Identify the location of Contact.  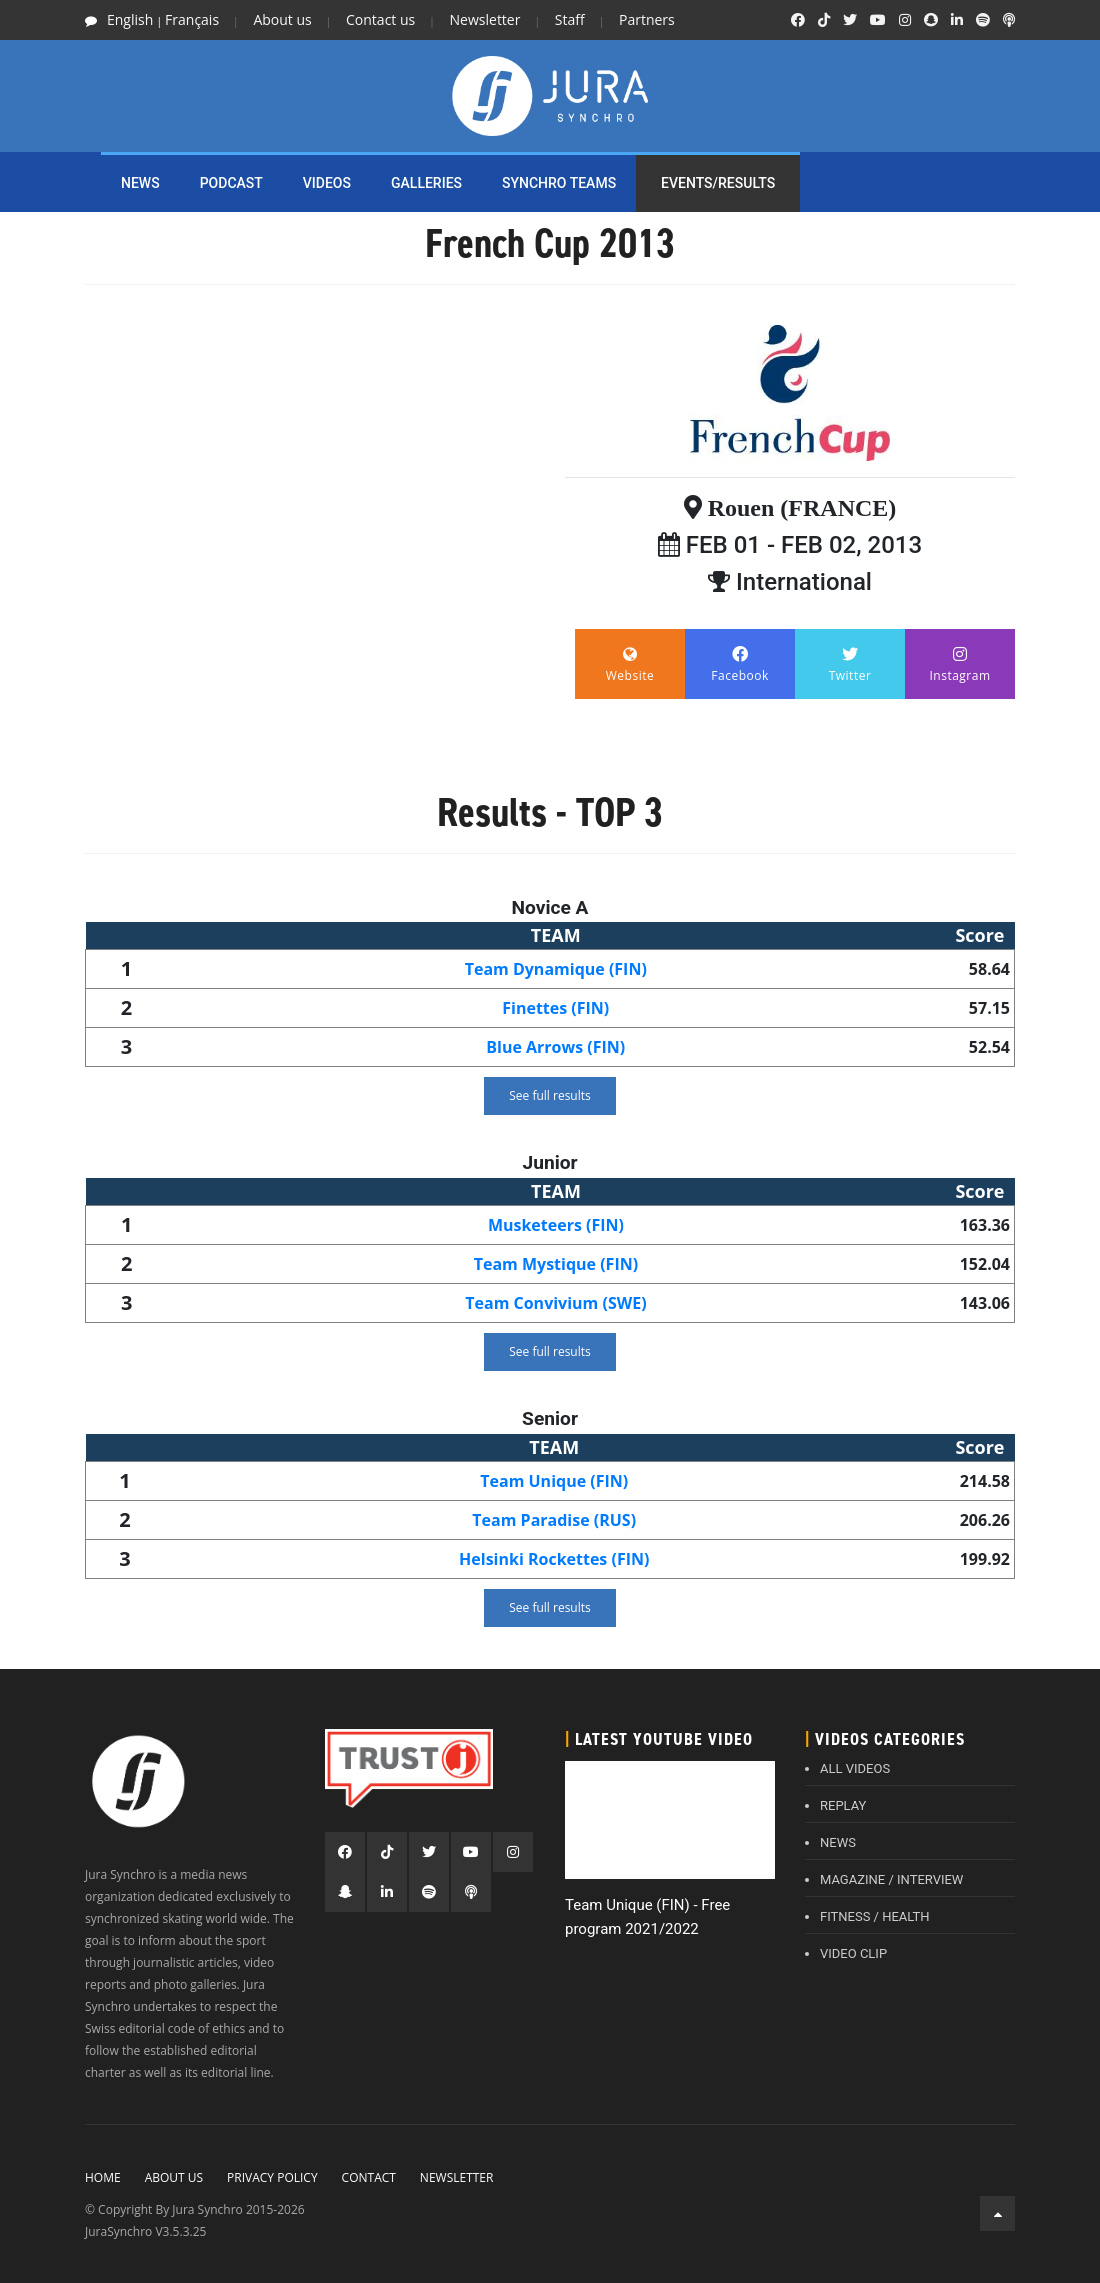
(369, 2177).